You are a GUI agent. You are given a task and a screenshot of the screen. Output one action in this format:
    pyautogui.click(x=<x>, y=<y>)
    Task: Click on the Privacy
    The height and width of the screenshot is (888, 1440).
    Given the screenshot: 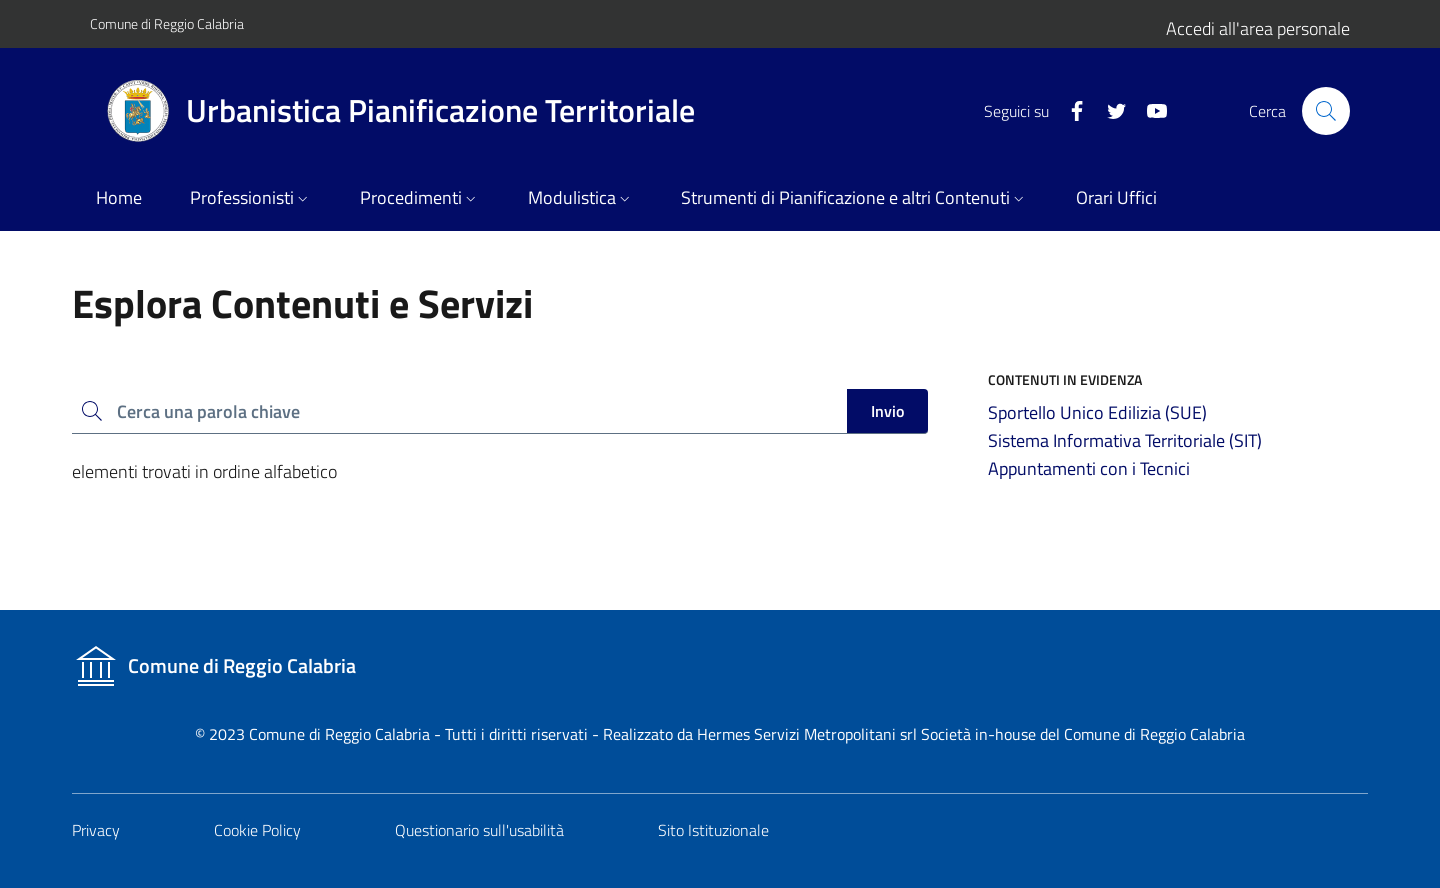 What is the action you would take?
    pyautogui.click(x=96, y=830)
    